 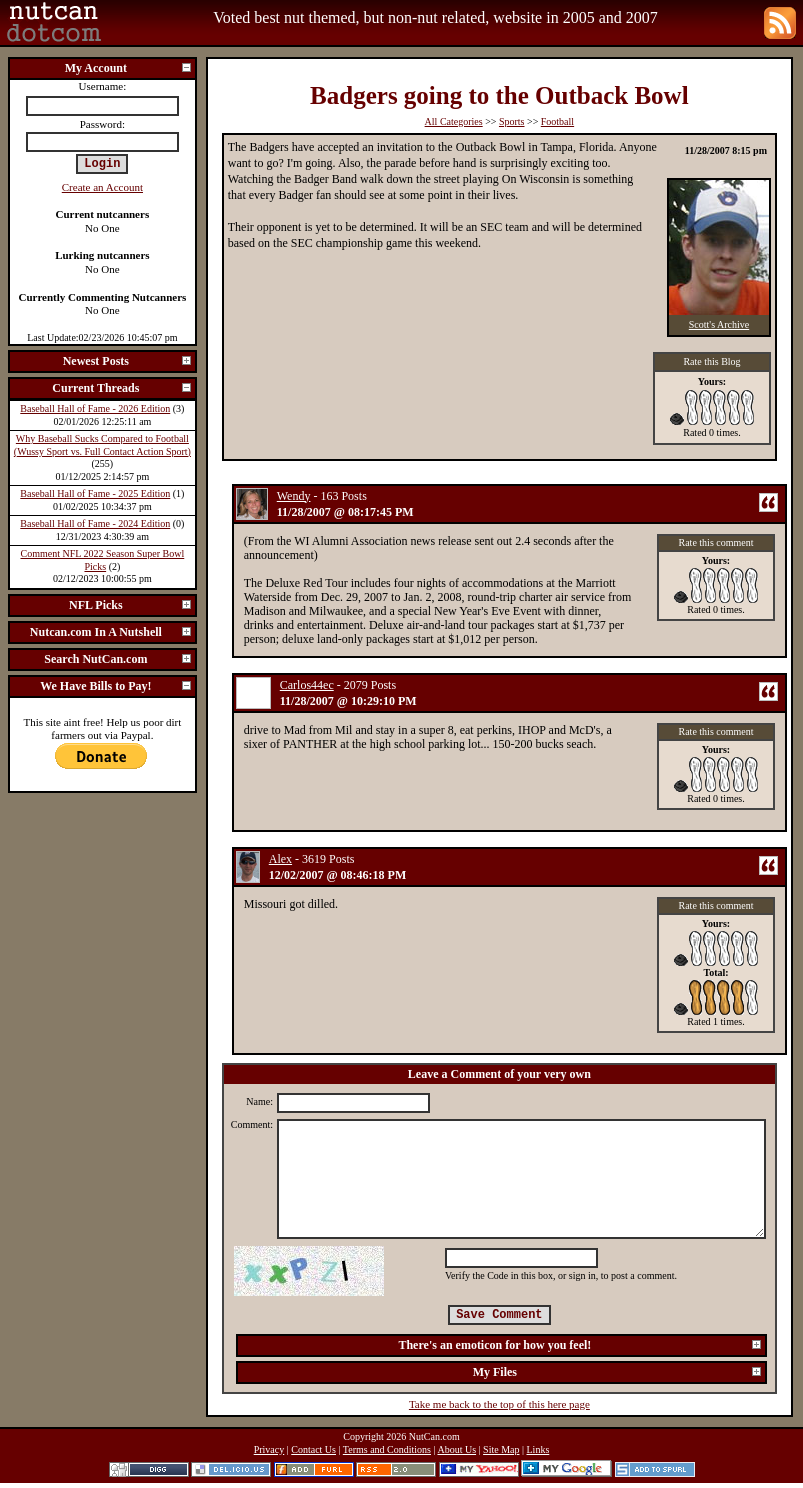 What do you see at coordinates (116, 686) in the screenshot?
I see `We Have Bills to Pay!` at bounding box center [116, 686].